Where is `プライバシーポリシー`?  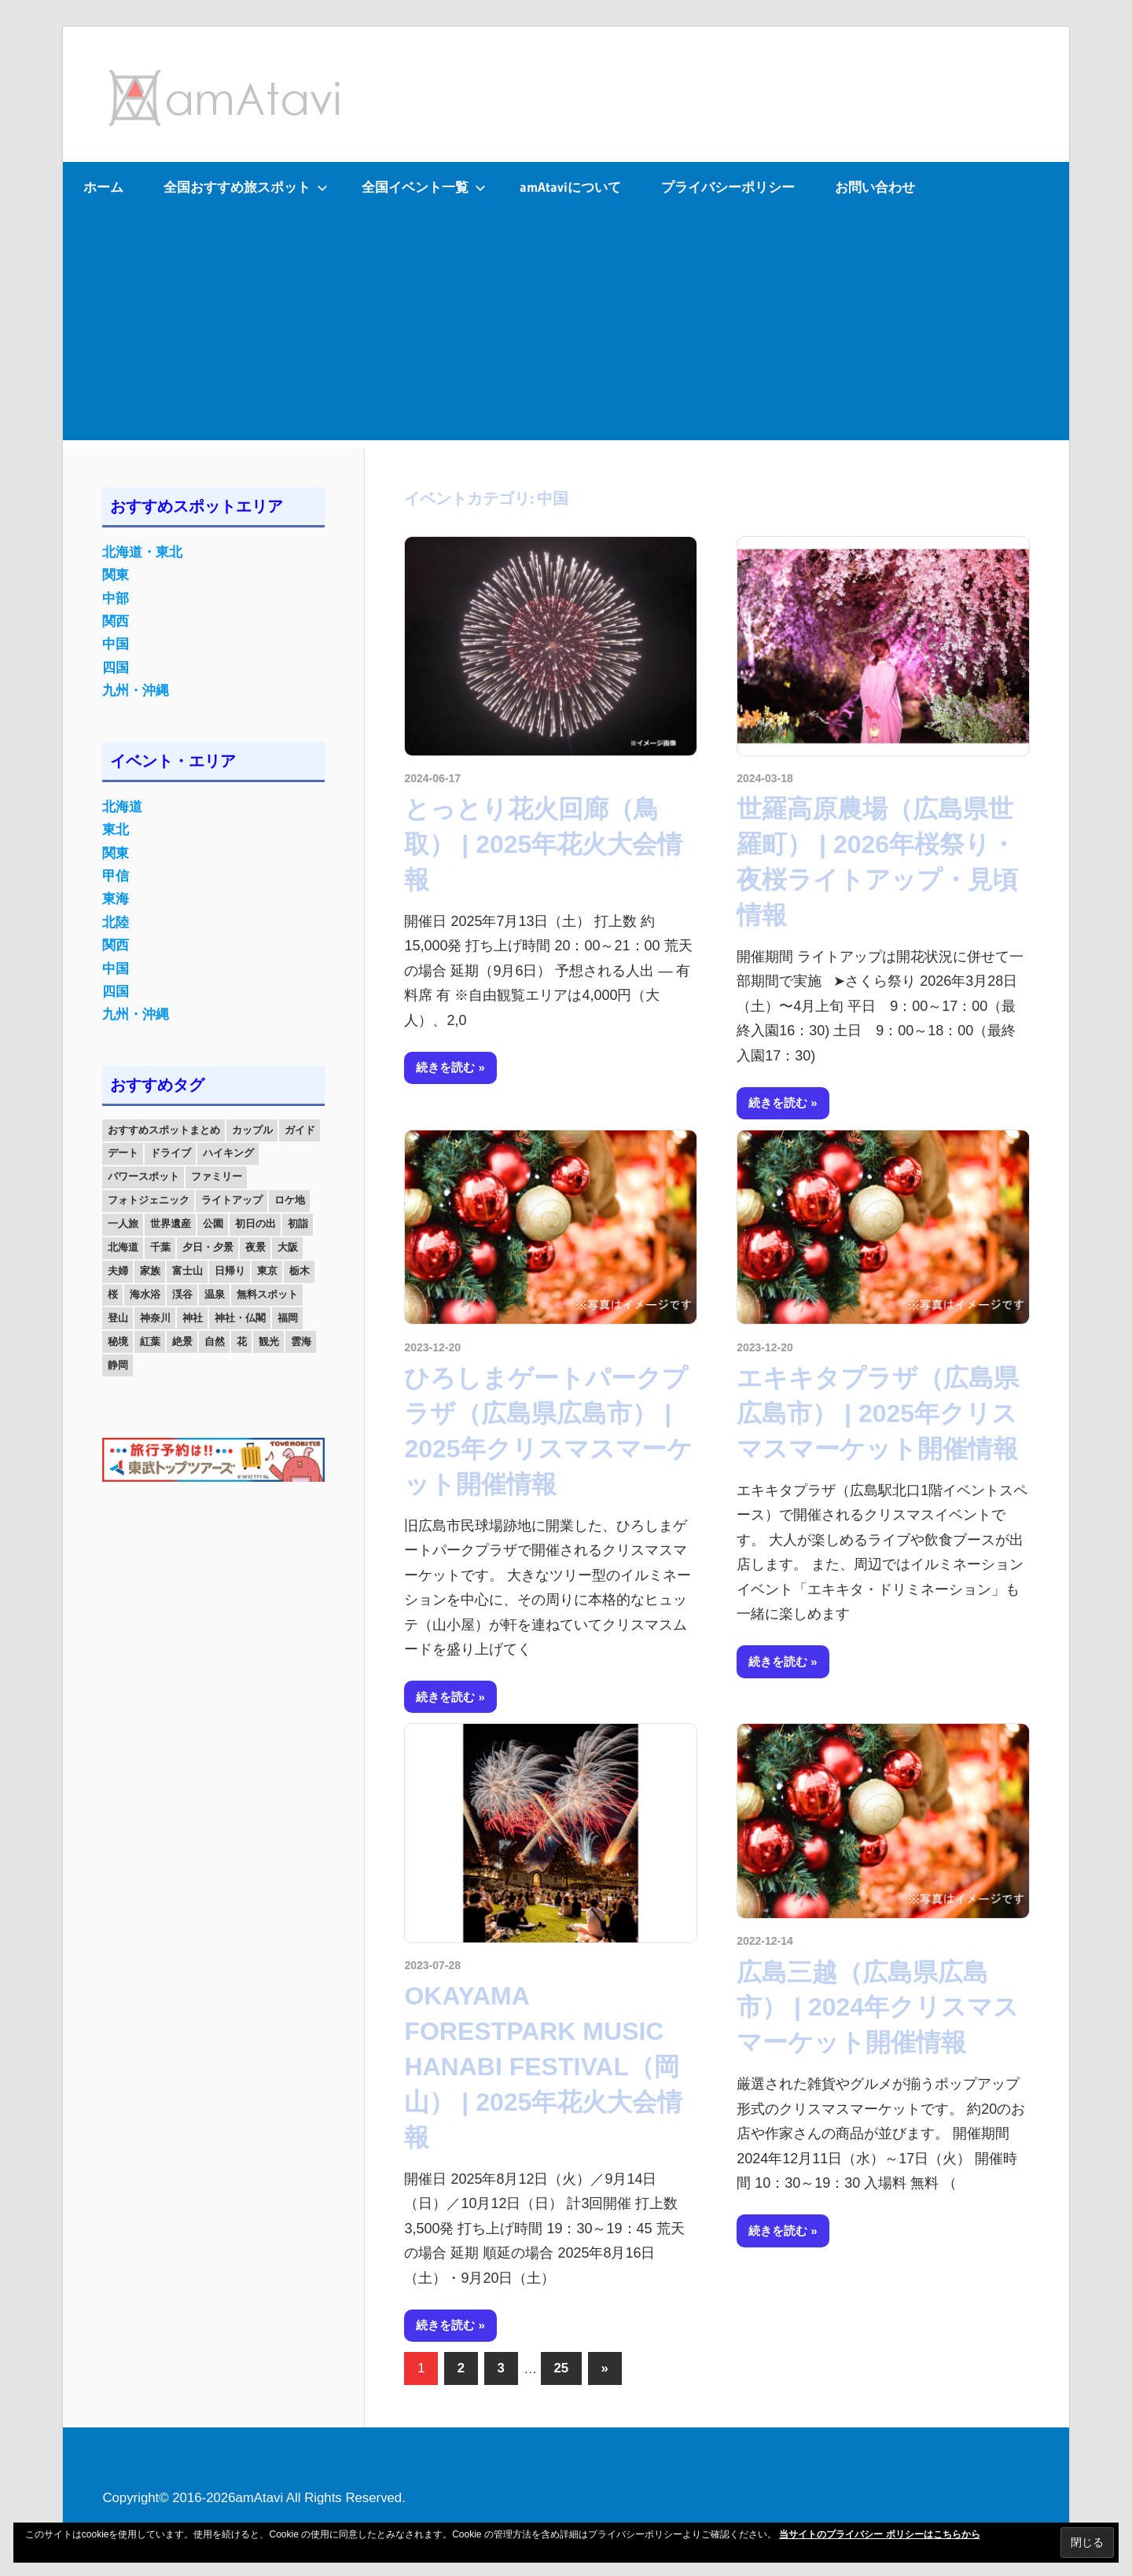 プライバシーポリシー is located at coordinates (728, 186).